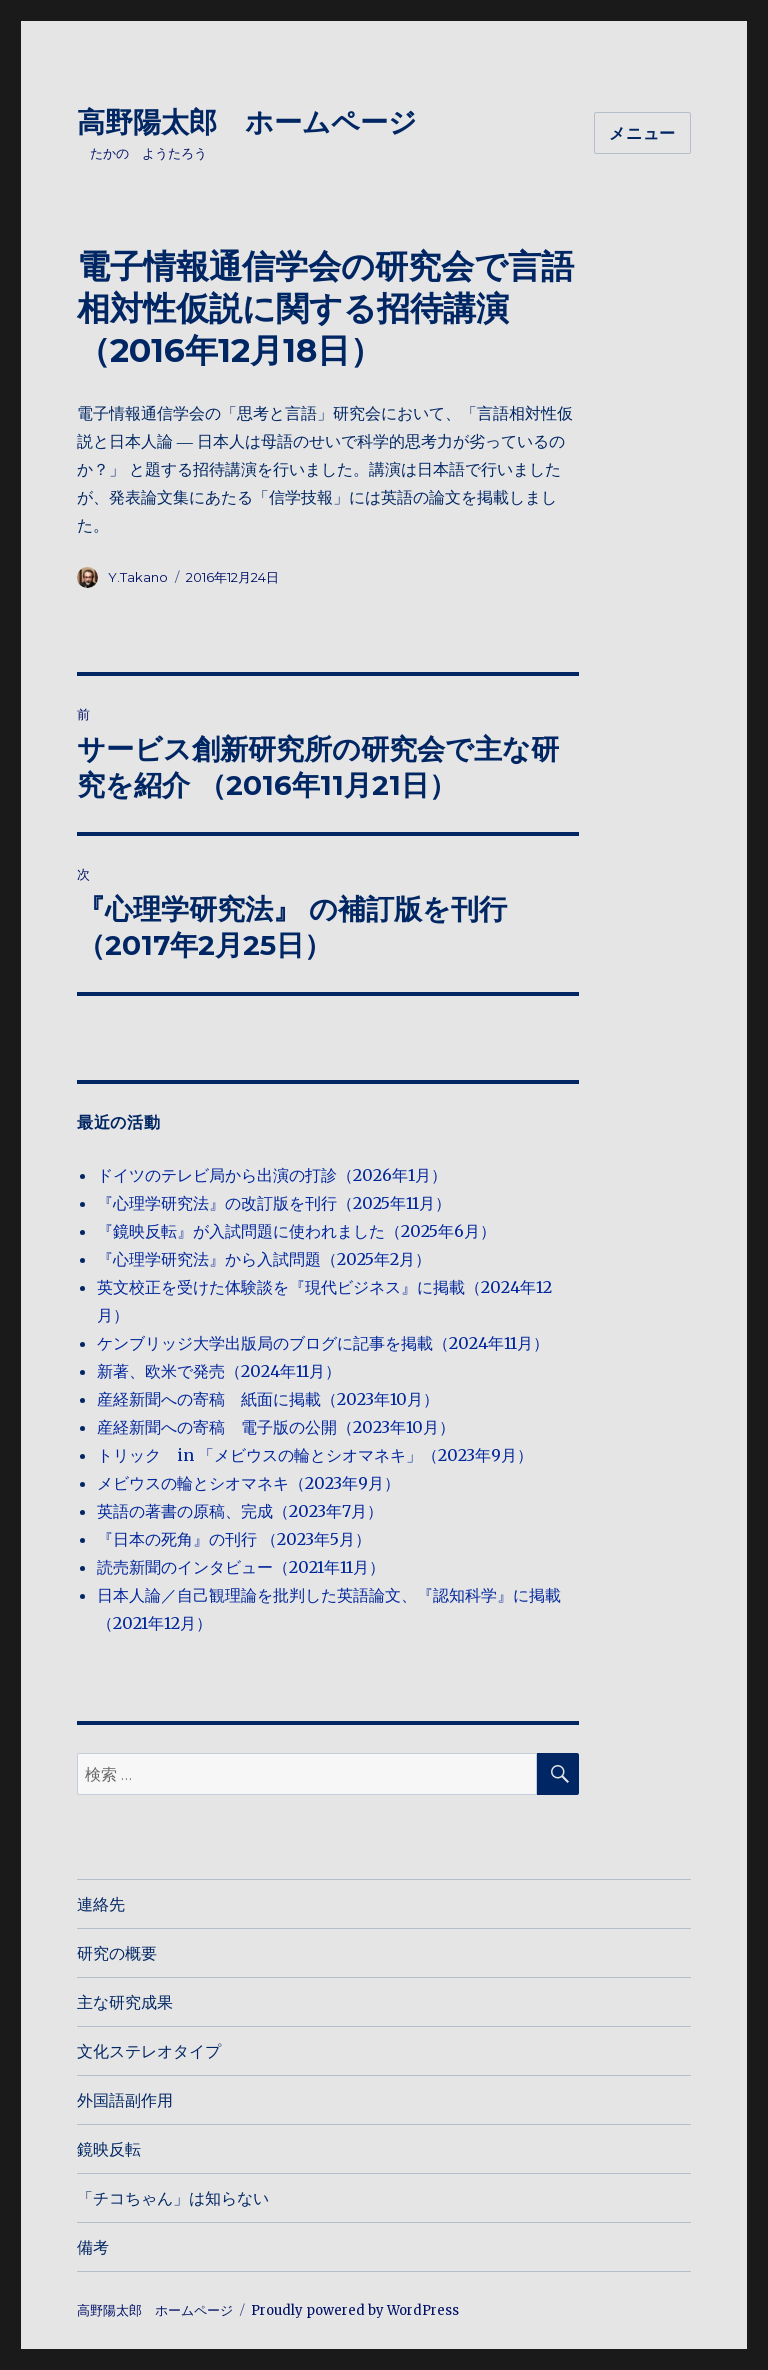 The image size is (768, 2370). Describe the element at coordinates (109, 2149) in the screenshot. I see `鏡映反転` at that location.